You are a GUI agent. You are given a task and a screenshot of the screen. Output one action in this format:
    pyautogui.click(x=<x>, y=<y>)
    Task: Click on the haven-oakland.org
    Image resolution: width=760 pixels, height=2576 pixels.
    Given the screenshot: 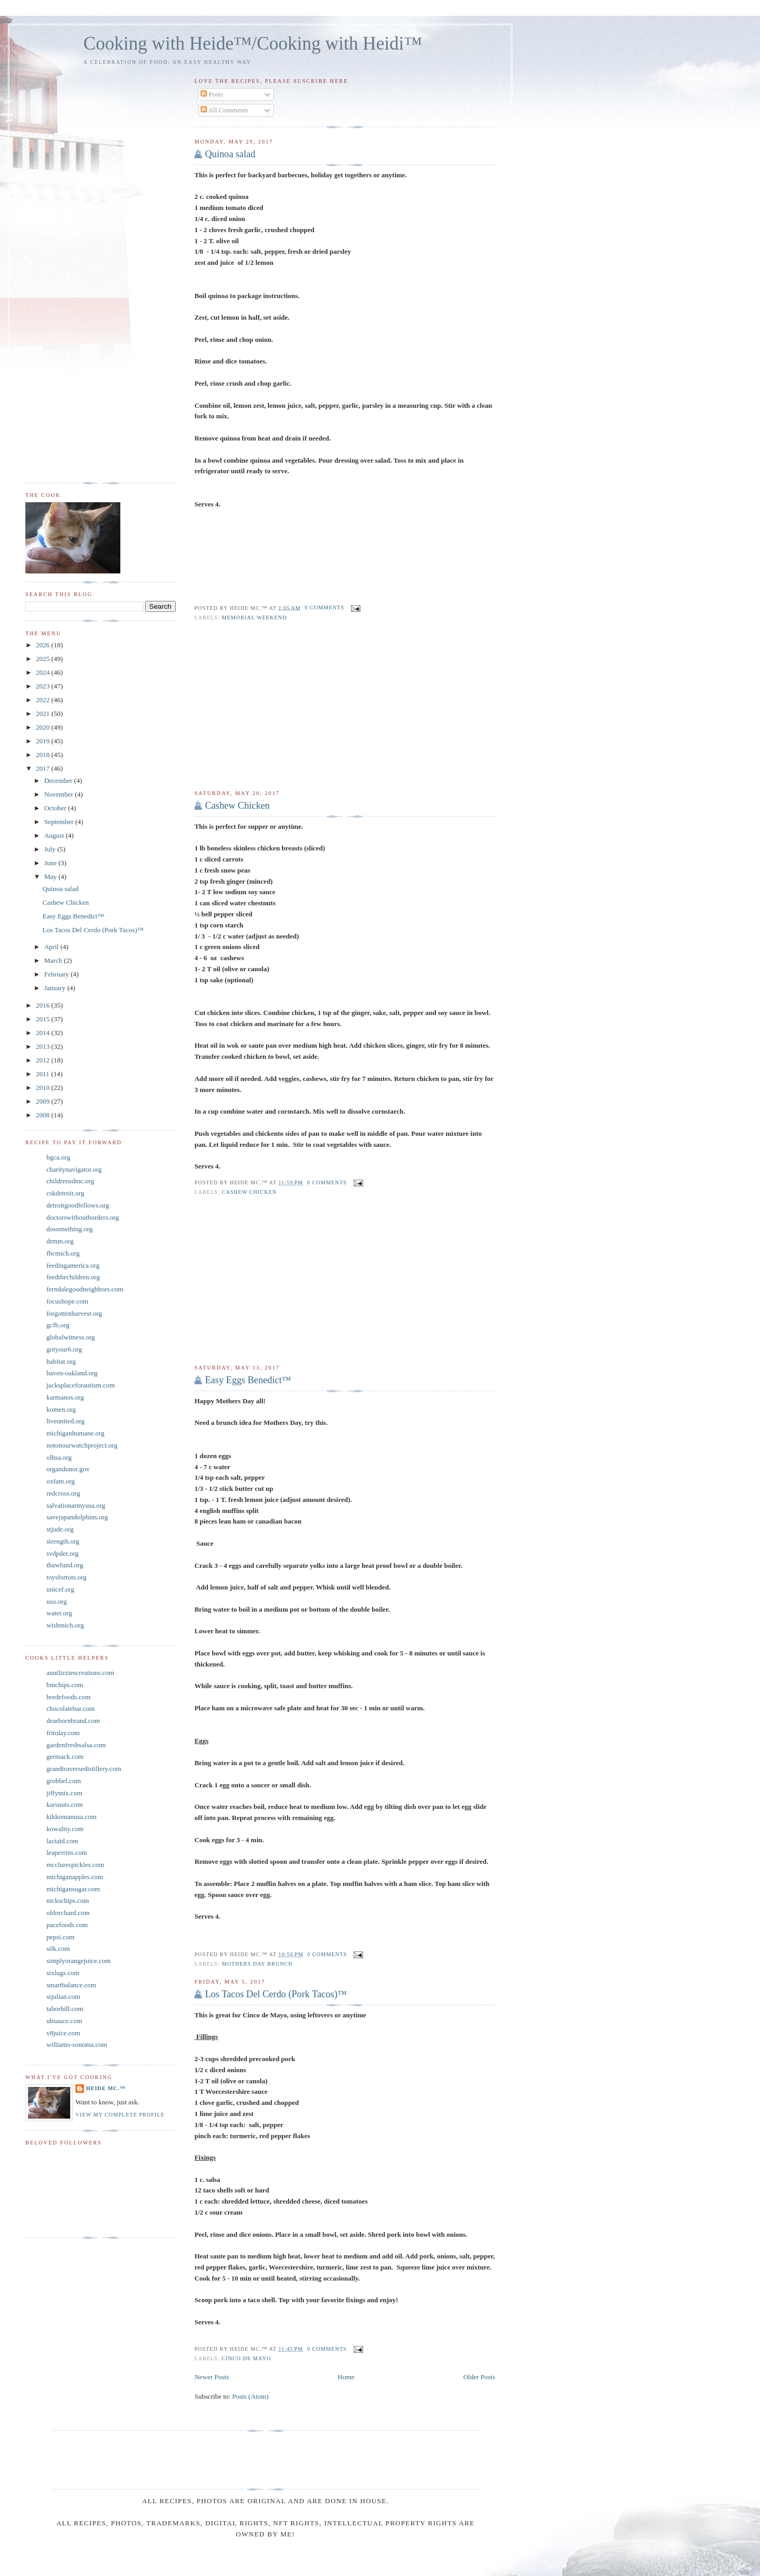 What is the action you would take?
    pyautogui.click(x=72, y=1373)
    